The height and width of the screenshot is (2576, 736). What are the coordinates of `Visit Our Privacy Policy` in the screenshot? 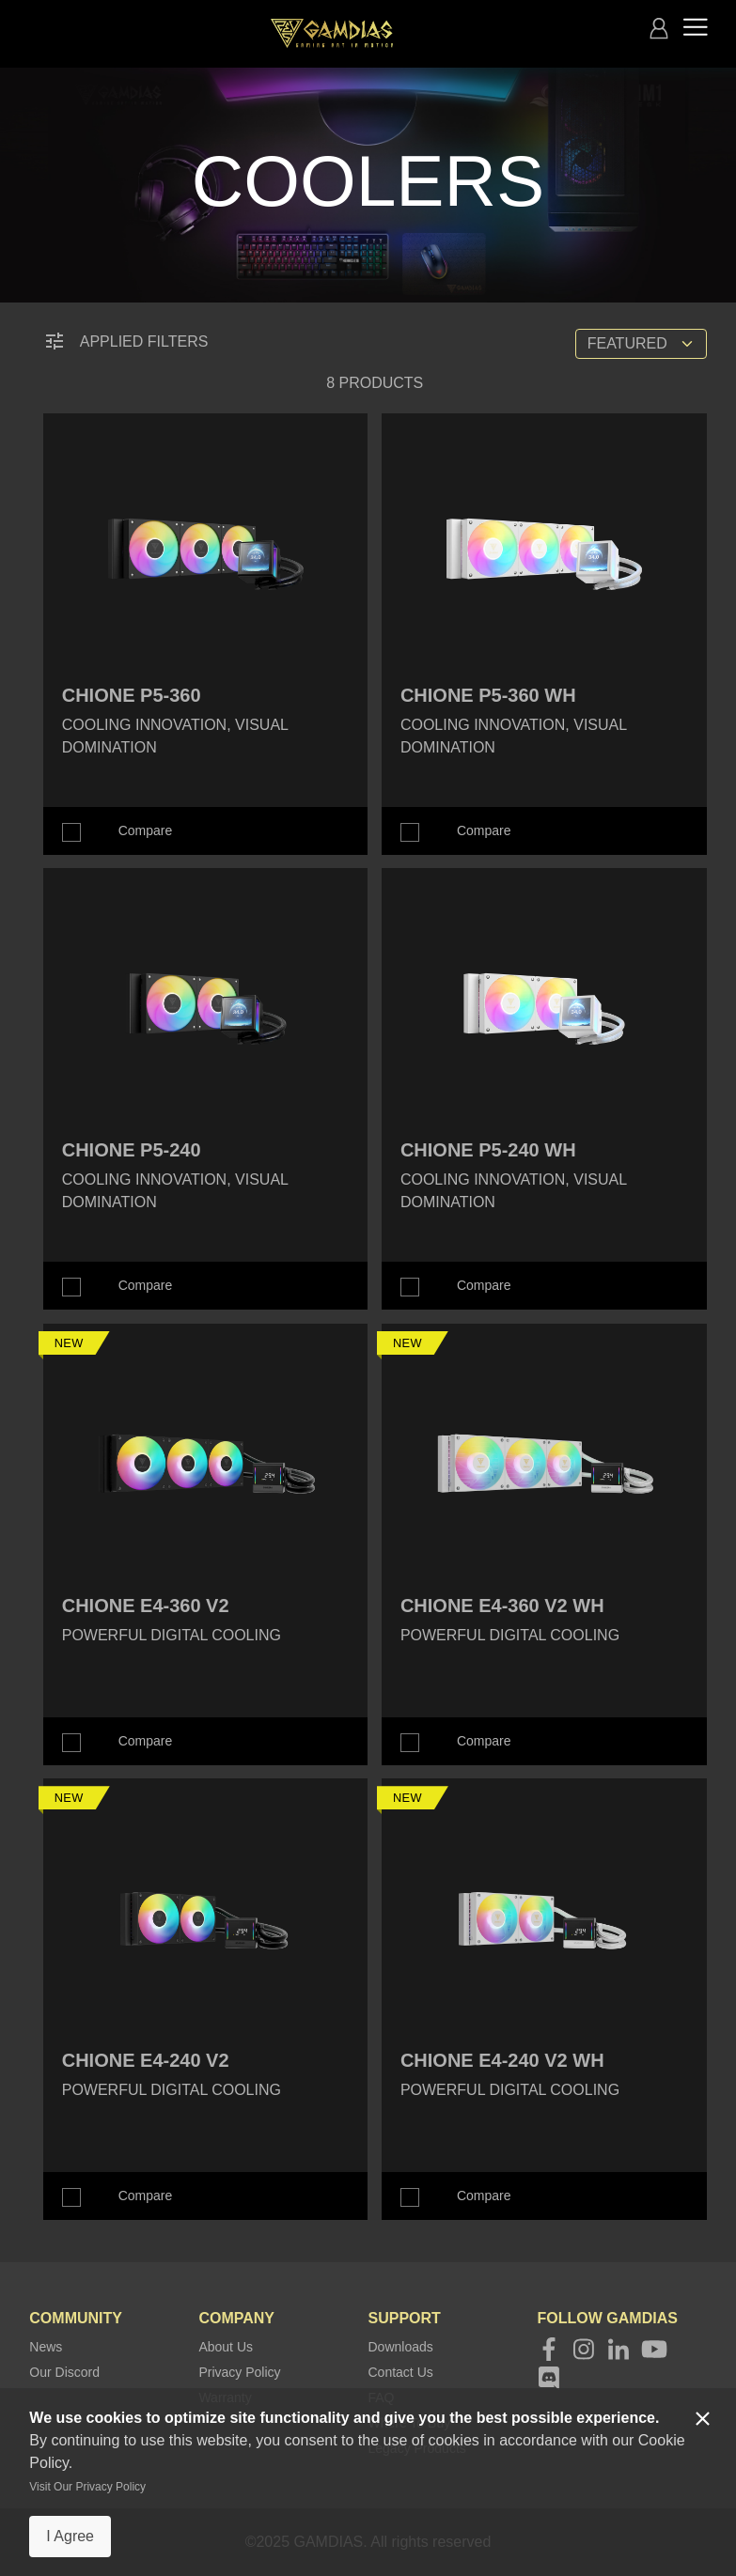 It's located at (87, 2486).